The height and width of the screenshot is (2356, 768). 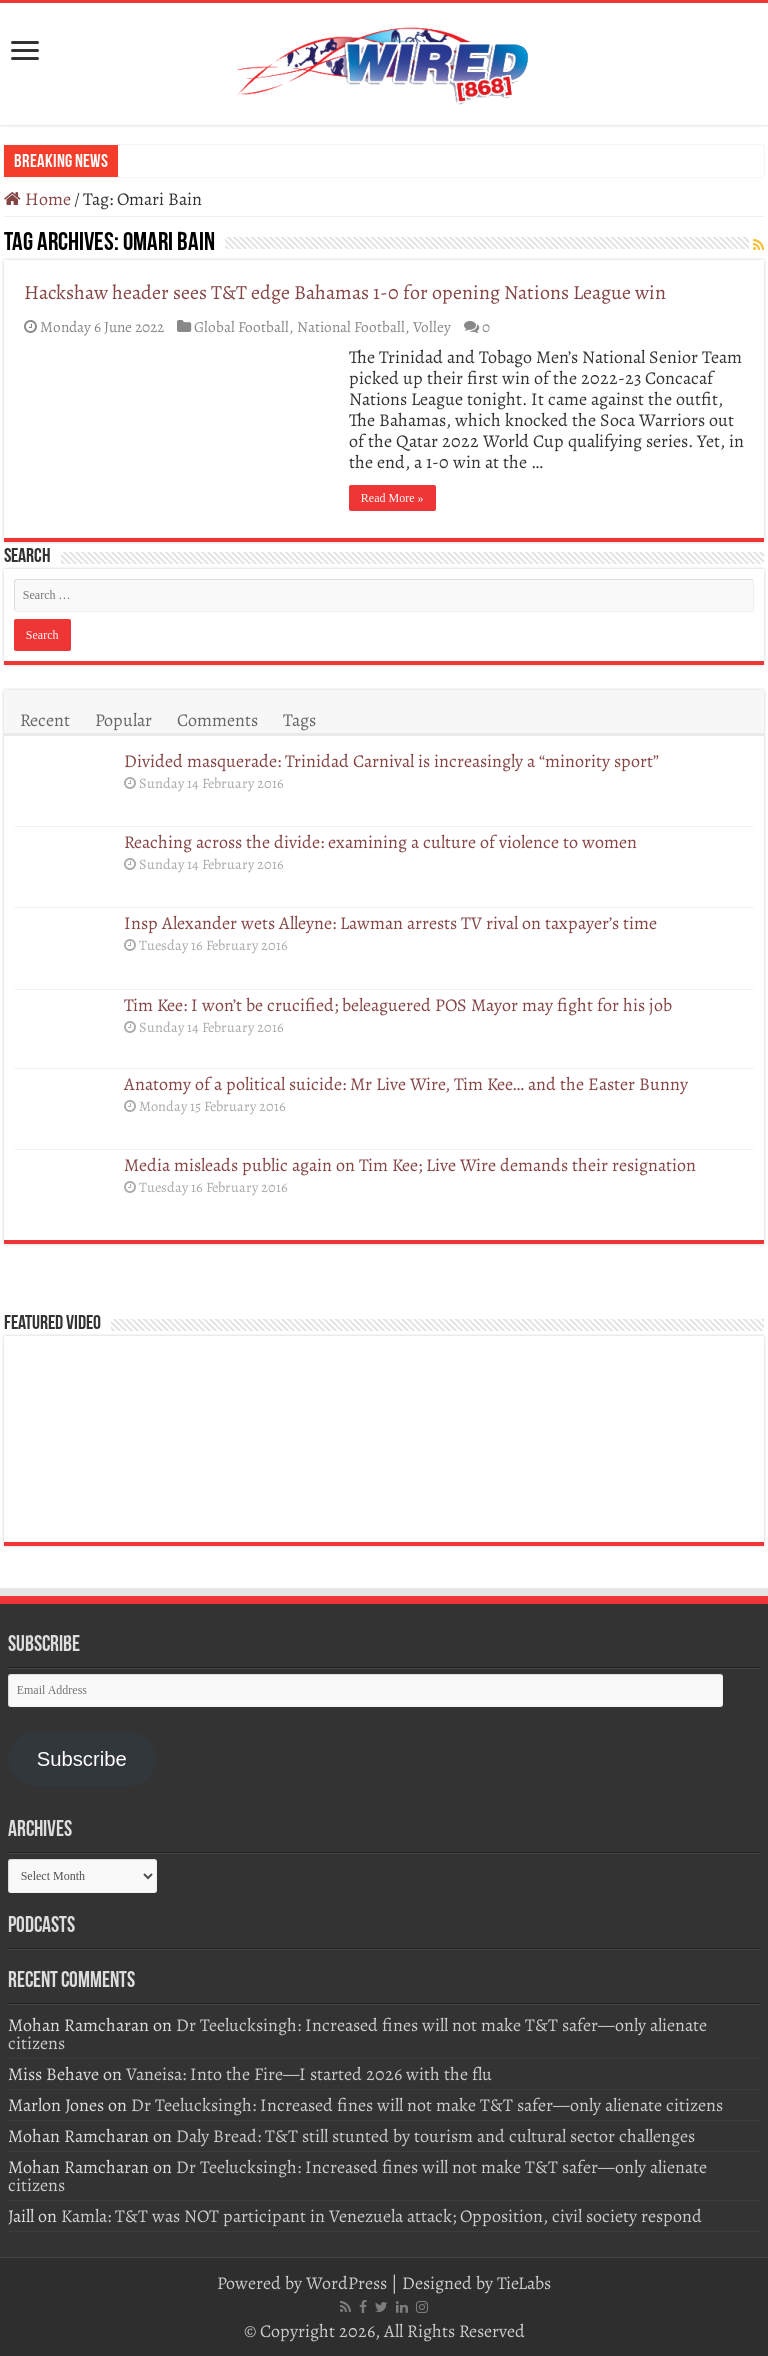 I want to click on Comments, so click(x=217, y=720).